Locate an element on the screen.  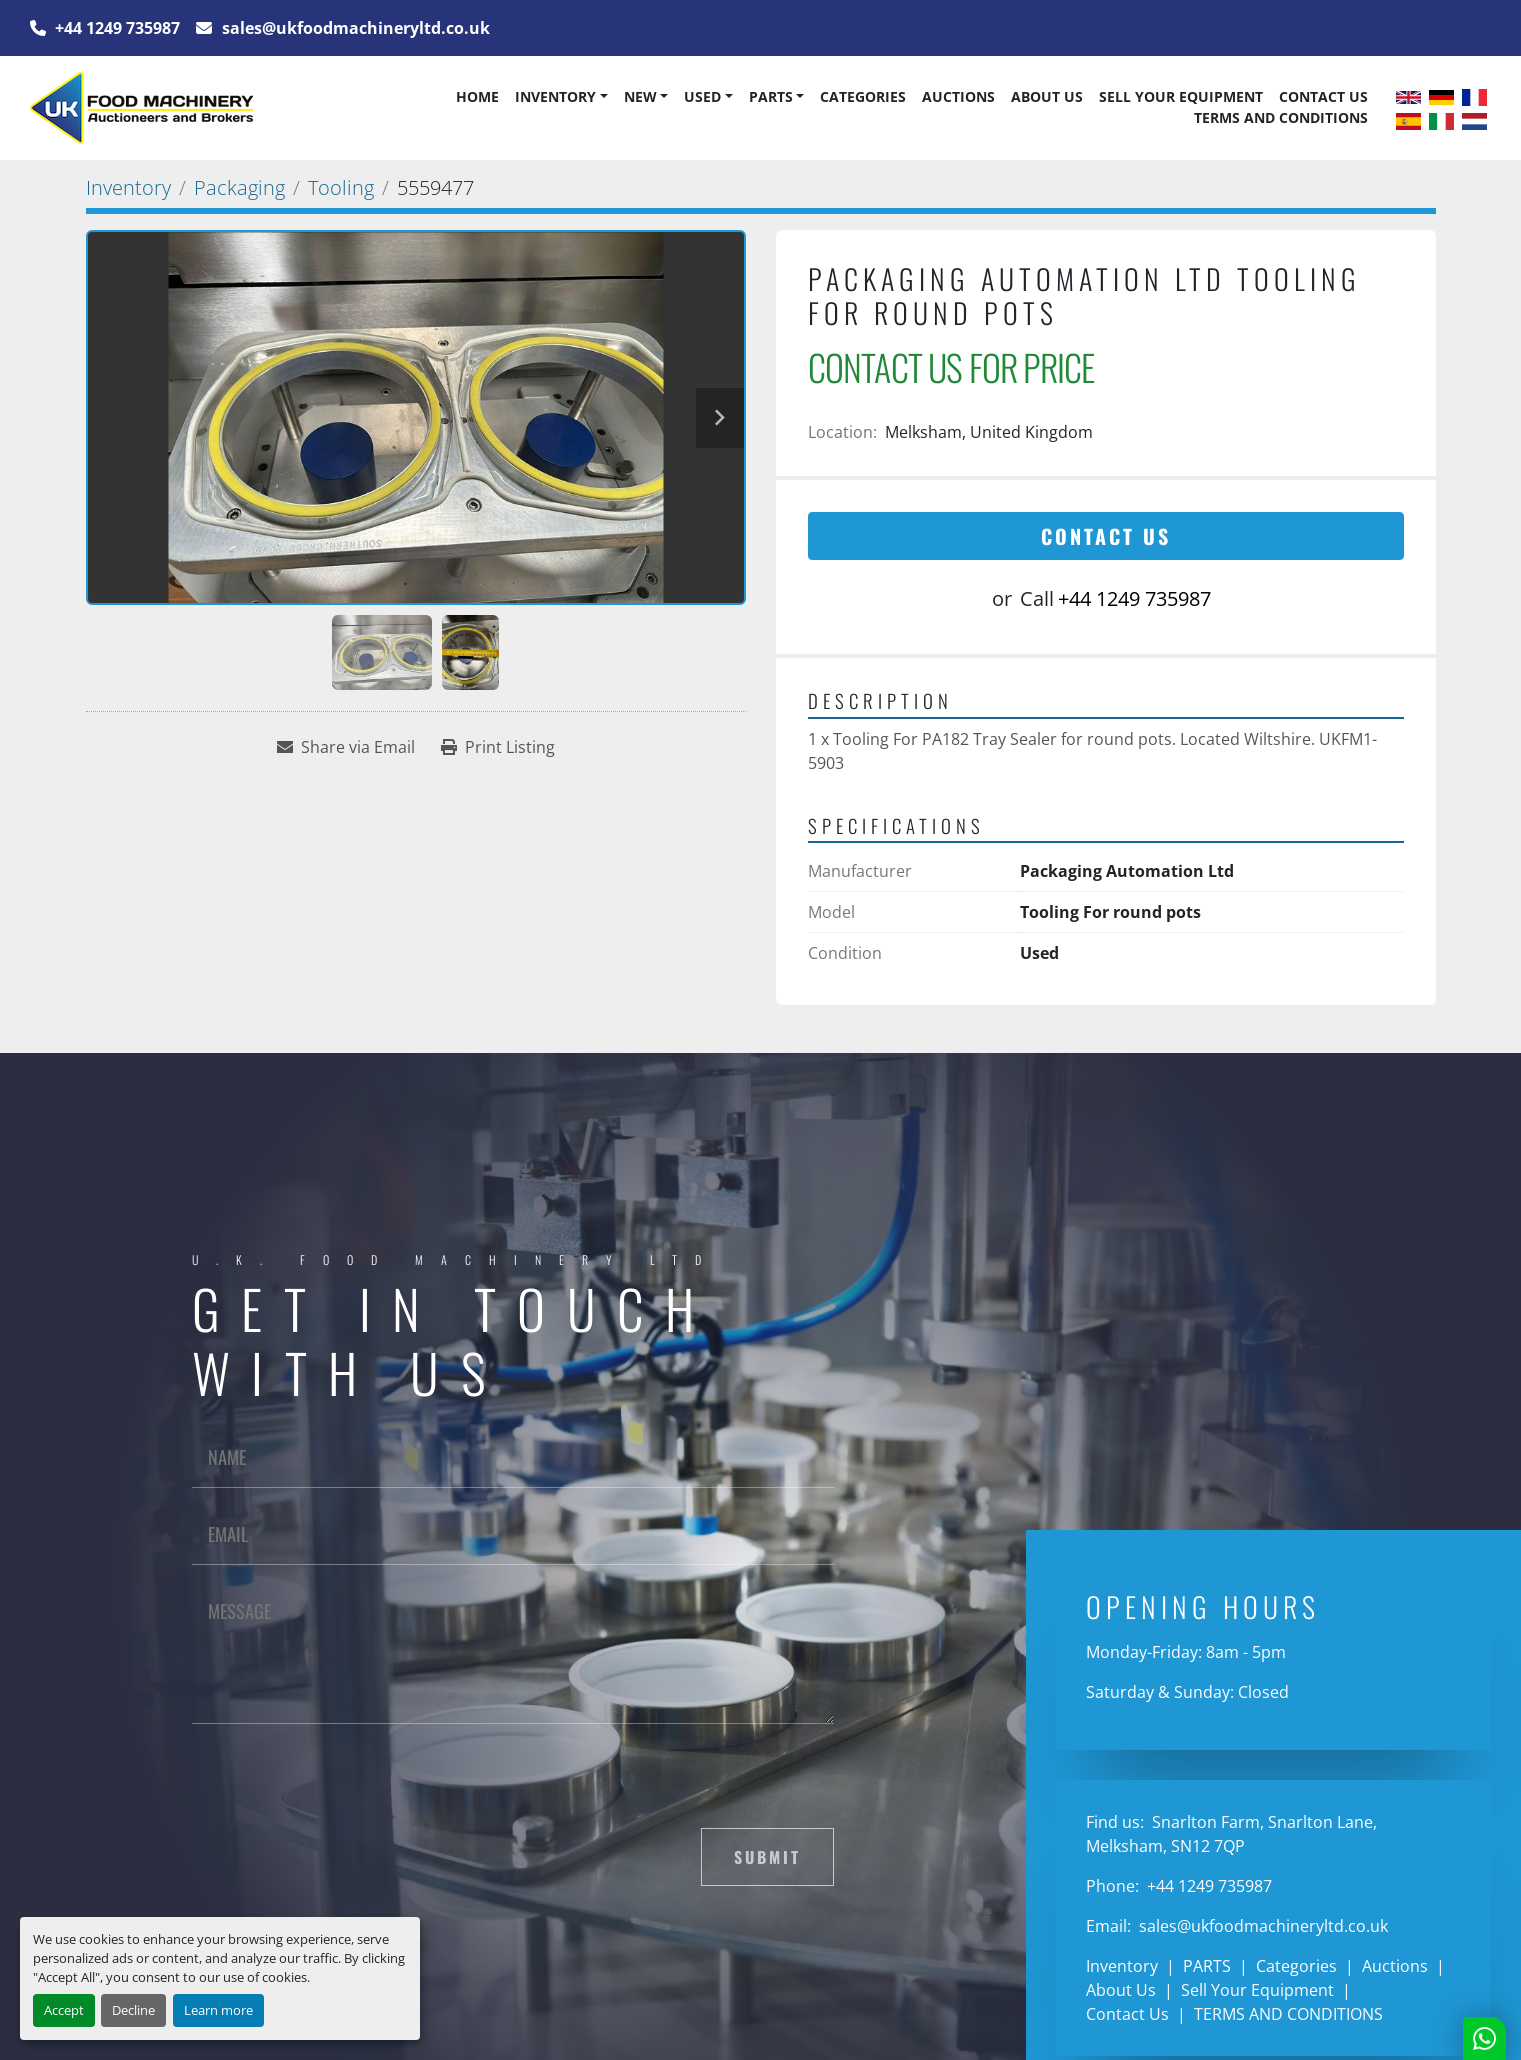
Used is located at coordinates (702, 96).